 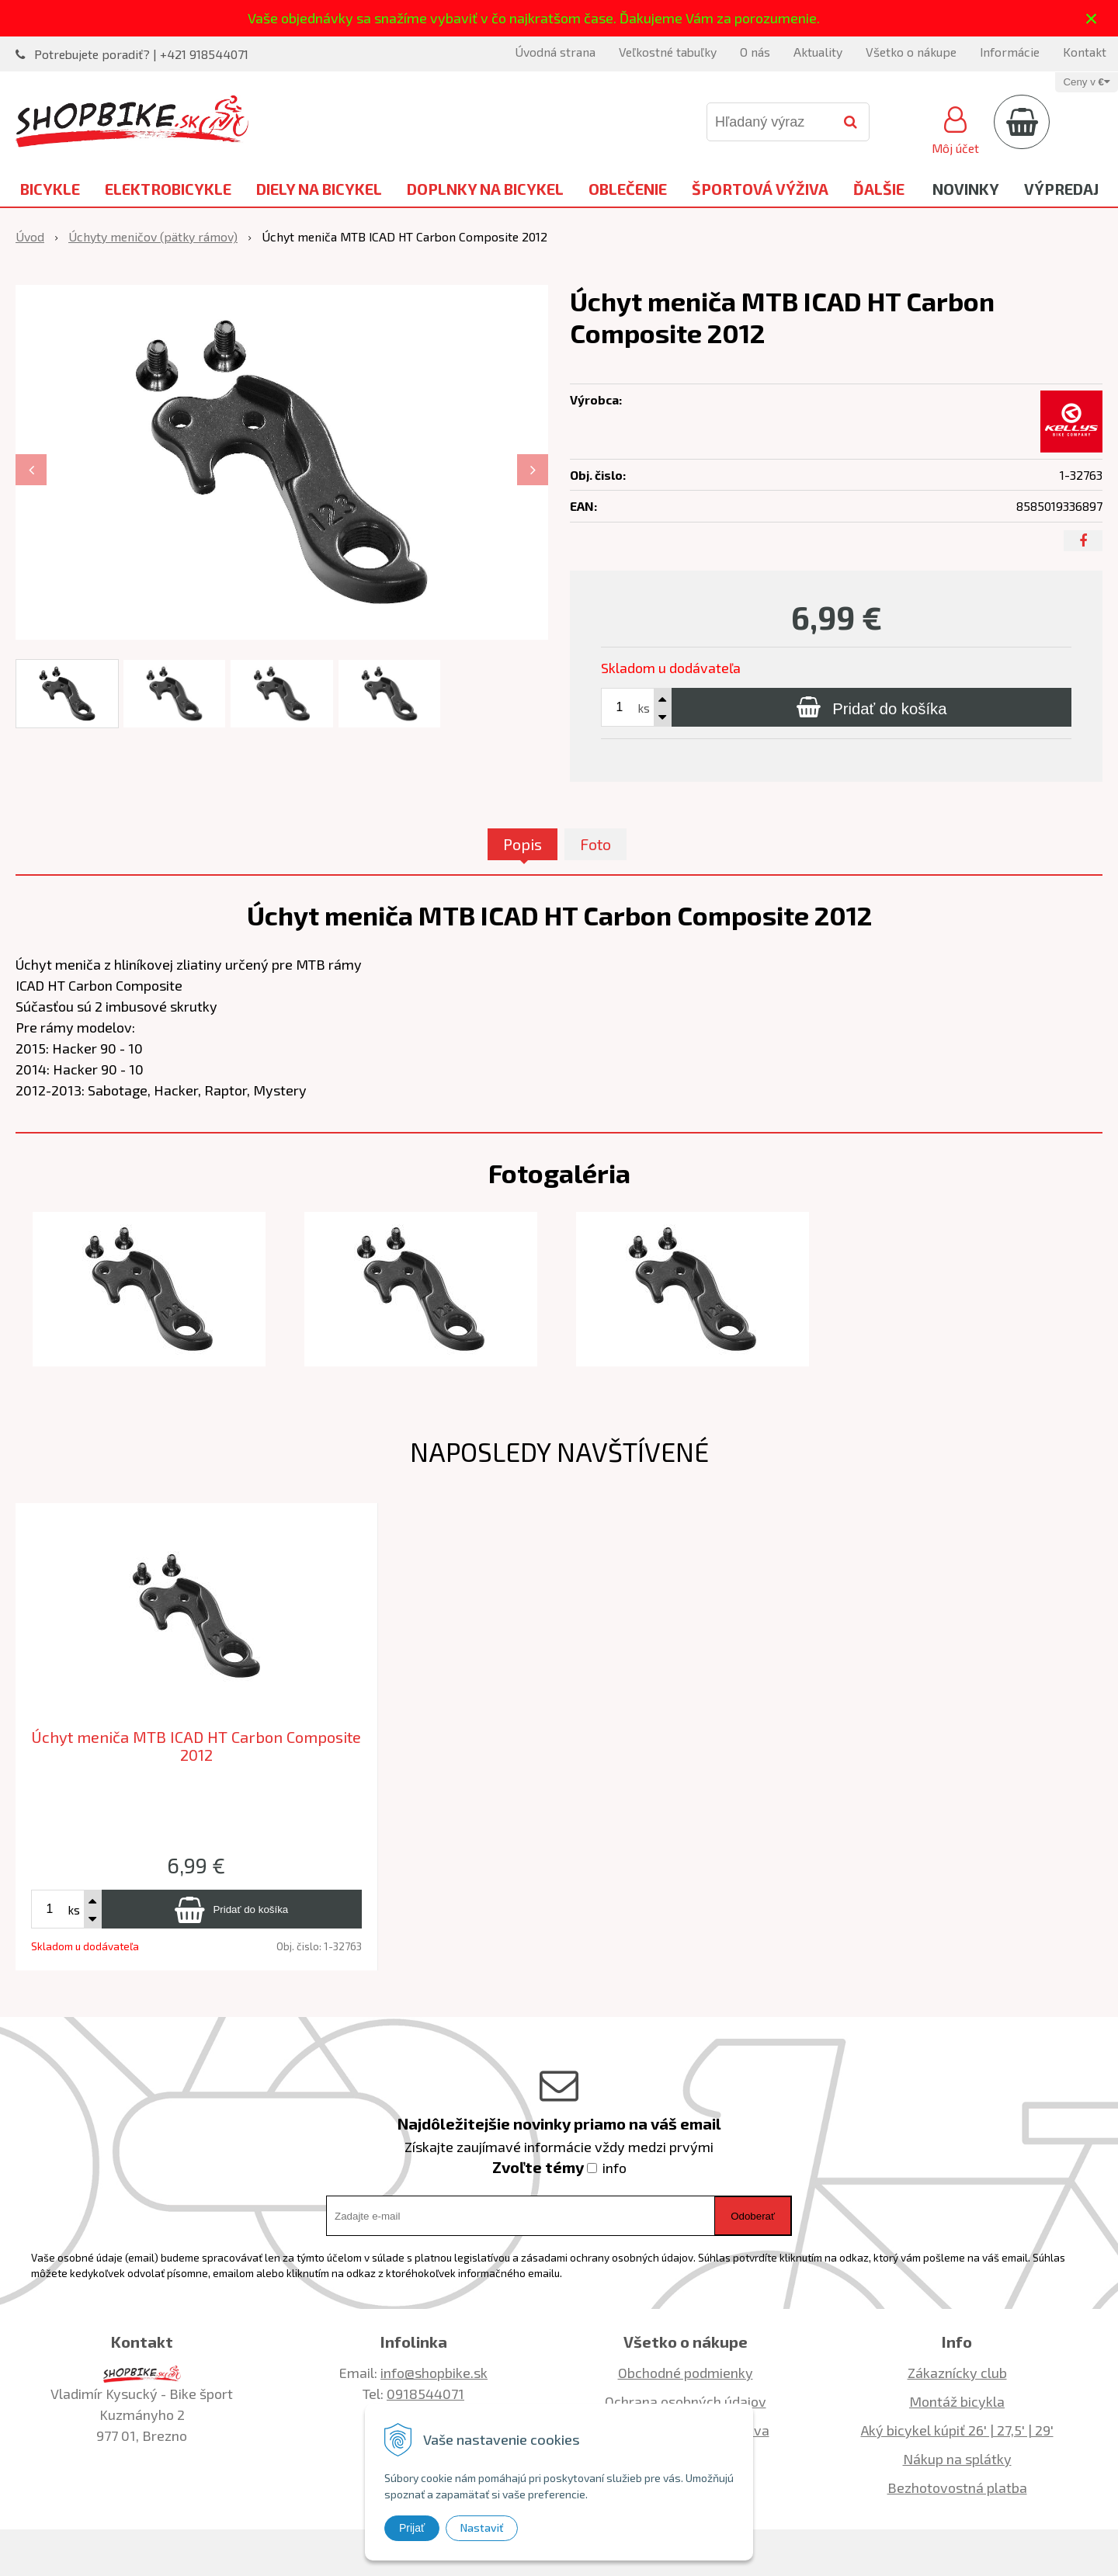 What do you see at coordinates (1092, 18) in the screenshot?
I see `× [Zavrieť upozornenie]` at bounding box center [1092, 18].